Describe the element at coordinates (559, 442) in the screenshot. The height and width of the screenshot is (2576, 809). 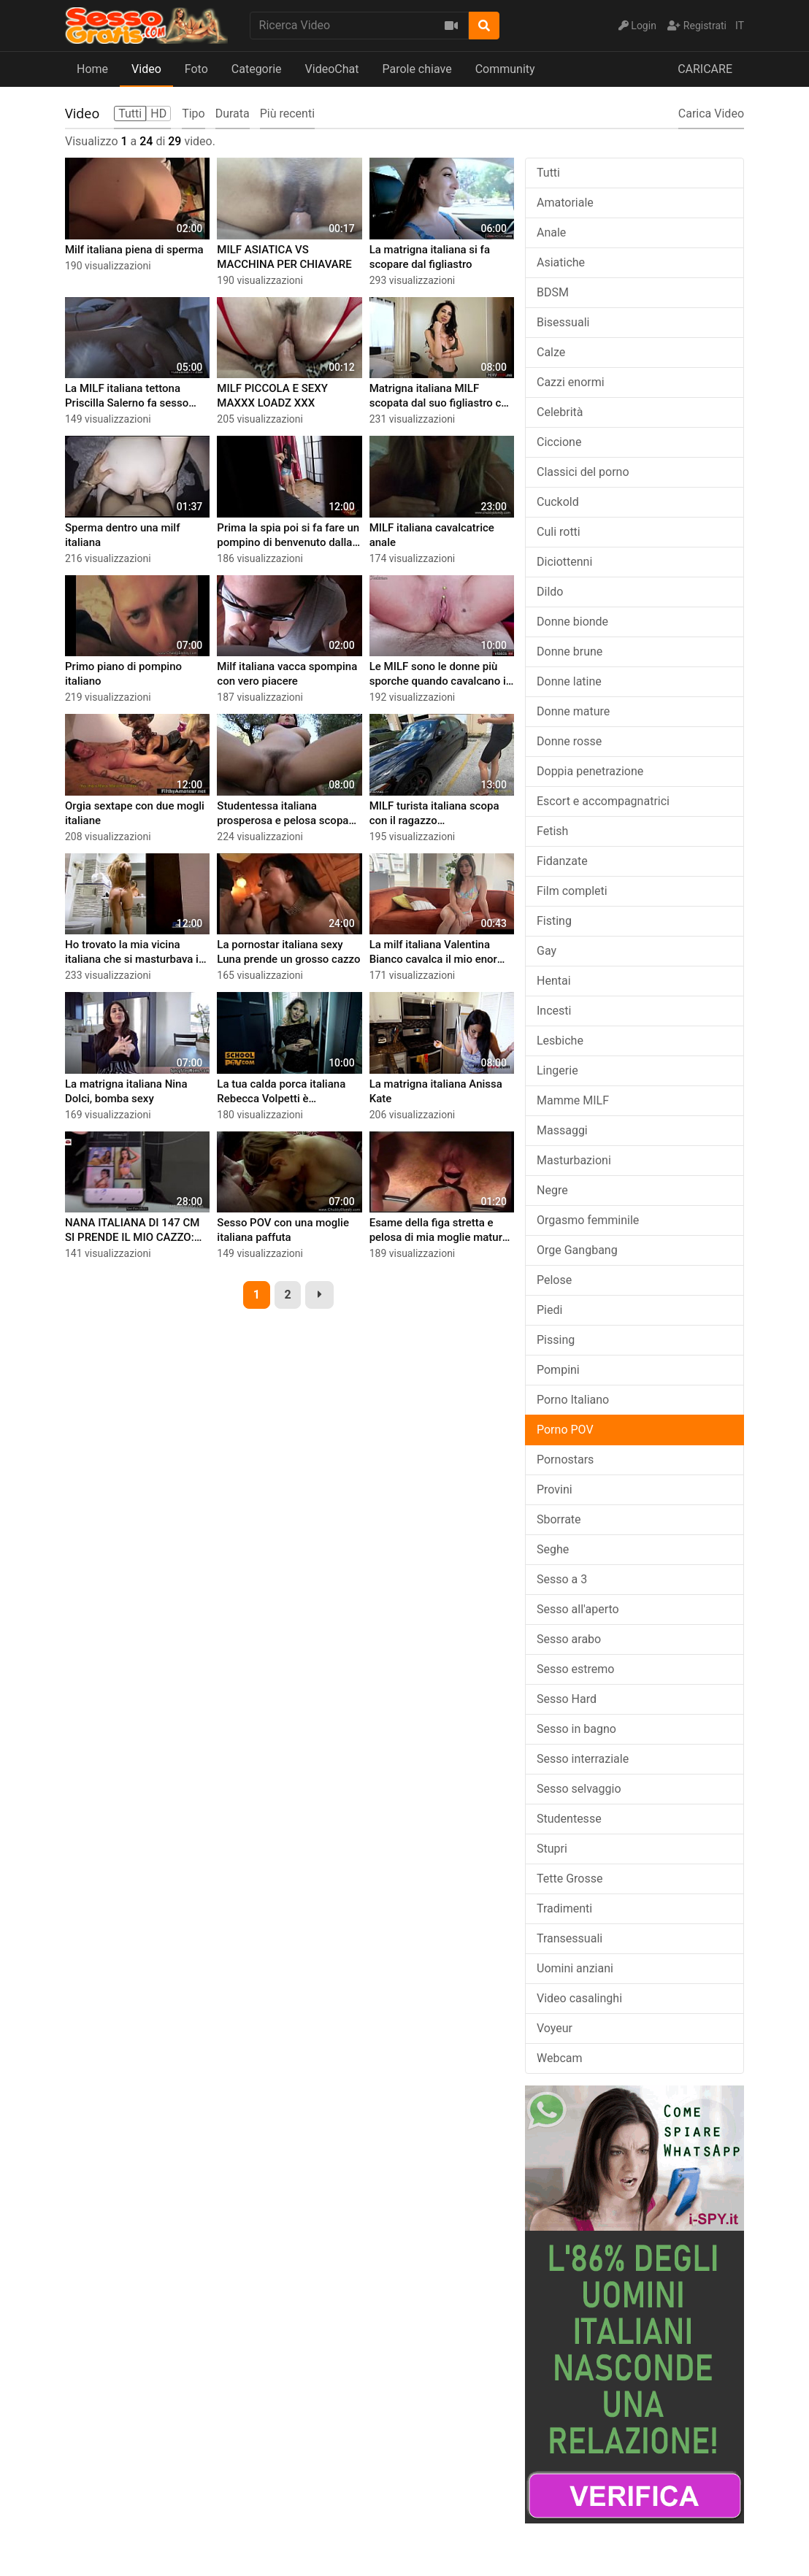
I see `Ciccione` at that location.